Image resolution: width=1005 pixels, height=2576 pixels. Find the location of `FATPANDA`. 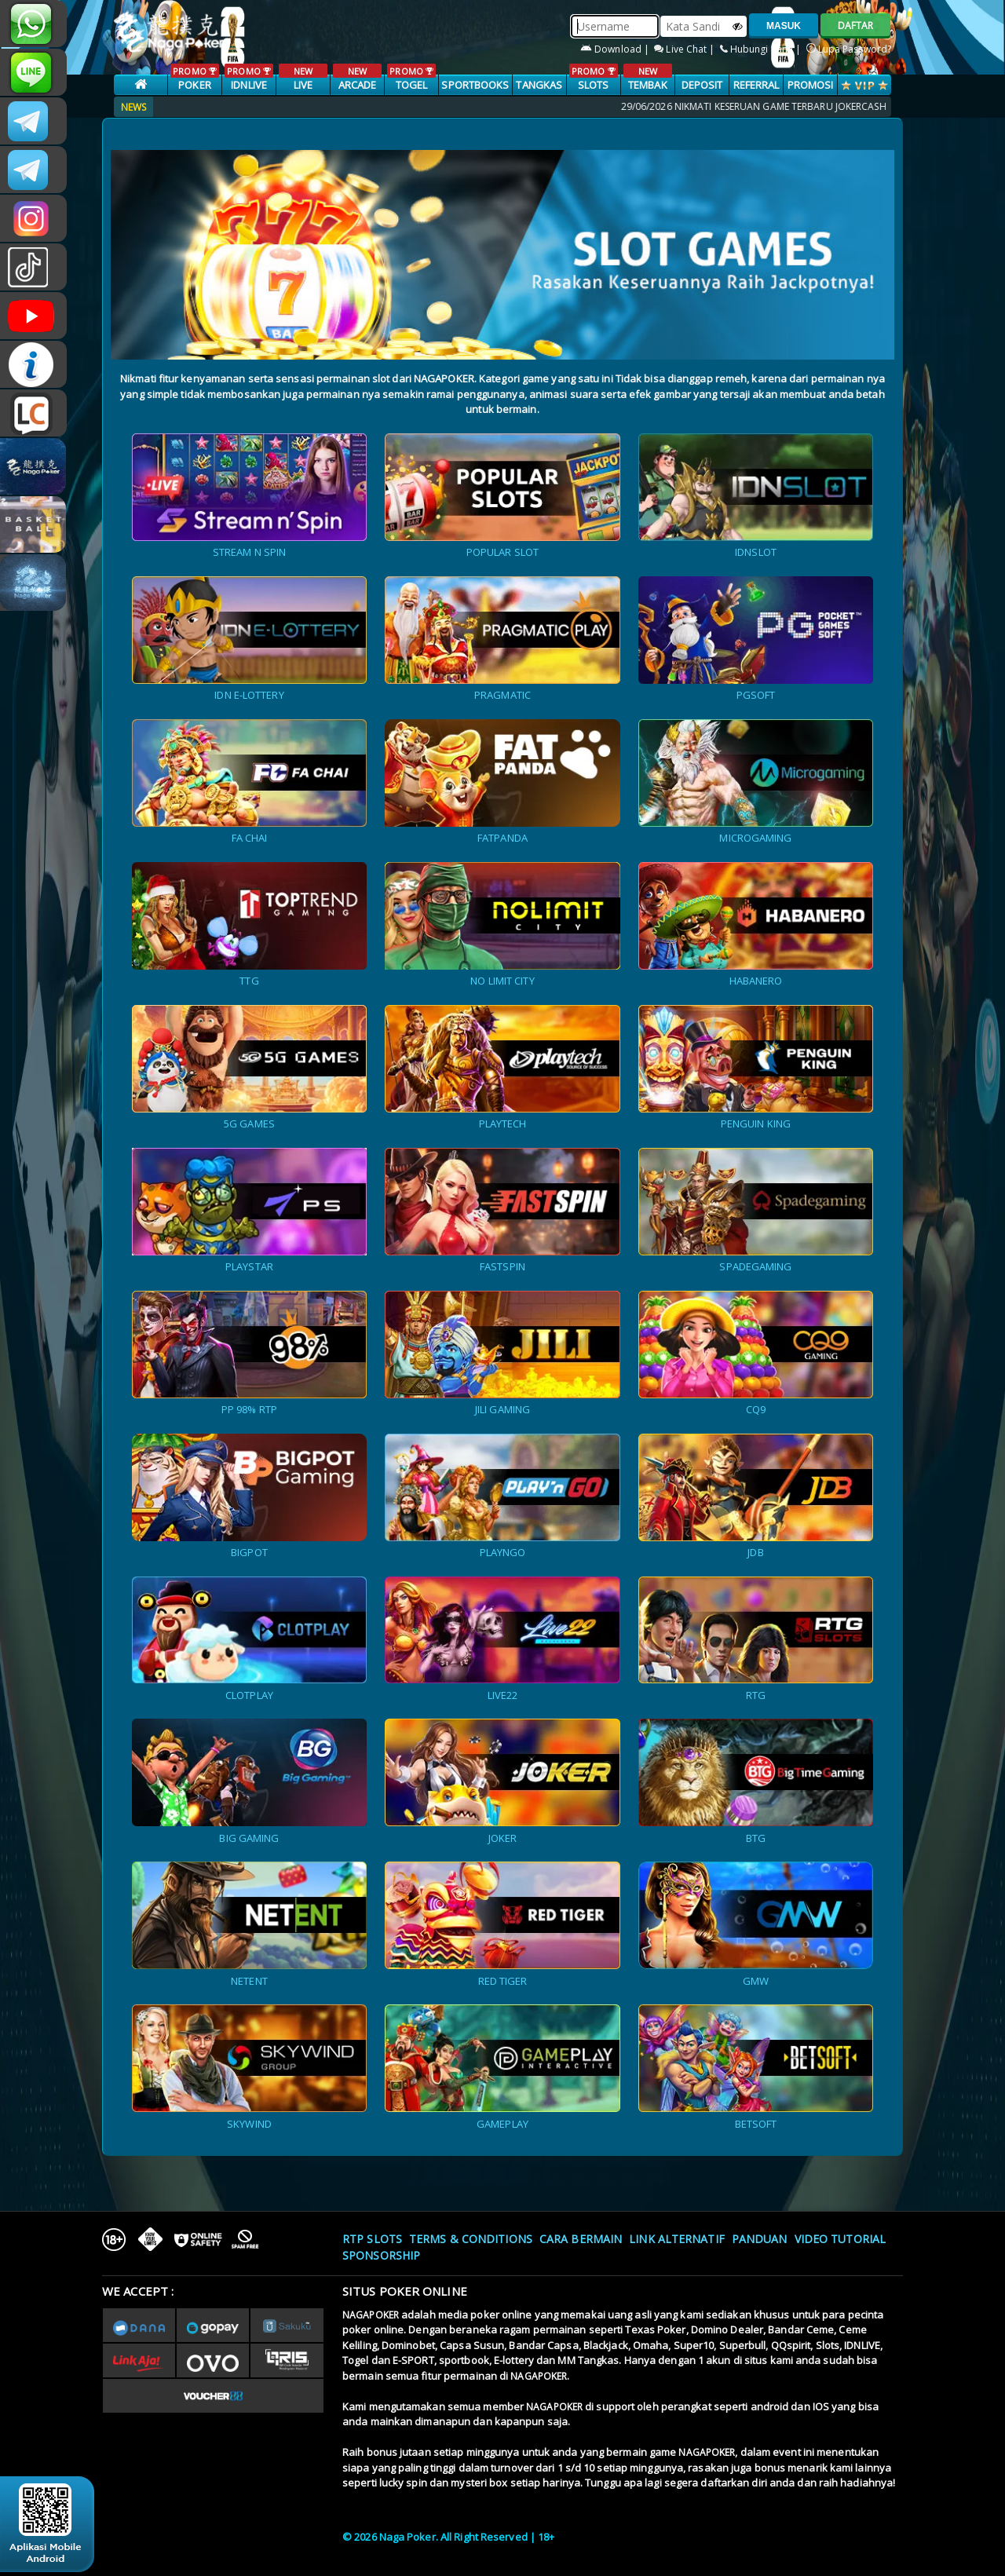

FATPANDA is located at coordinates (502, 838).